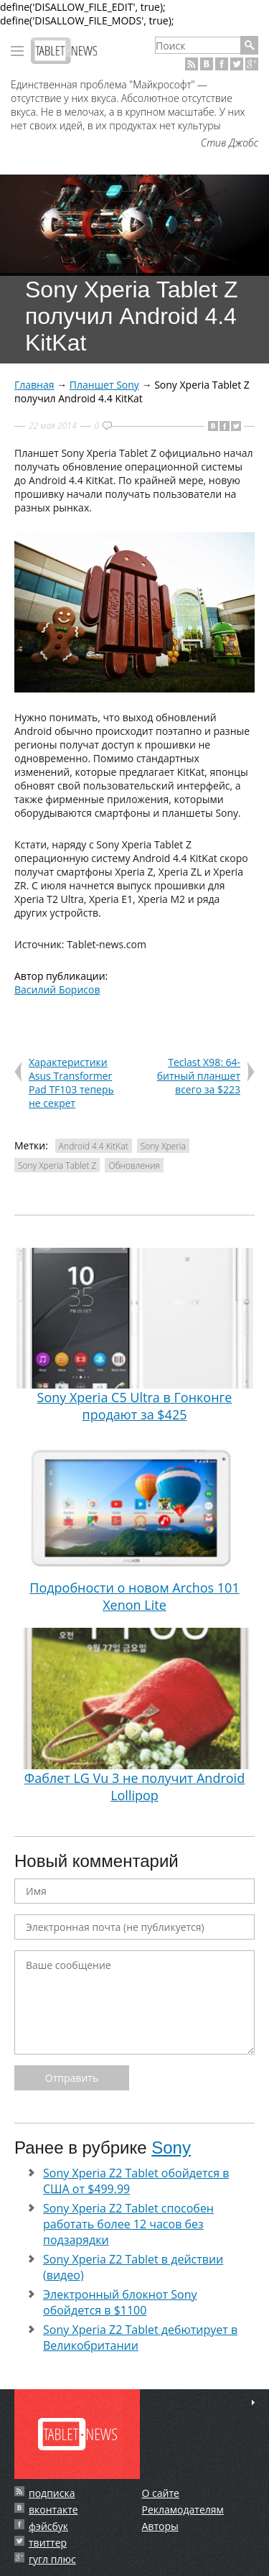 The image size is (269, 2576). What do you see at coordinates (57, 1165) in the screenshot?
I see `Sony Xperia Tablet Z` at bounding box center [57, 1165].